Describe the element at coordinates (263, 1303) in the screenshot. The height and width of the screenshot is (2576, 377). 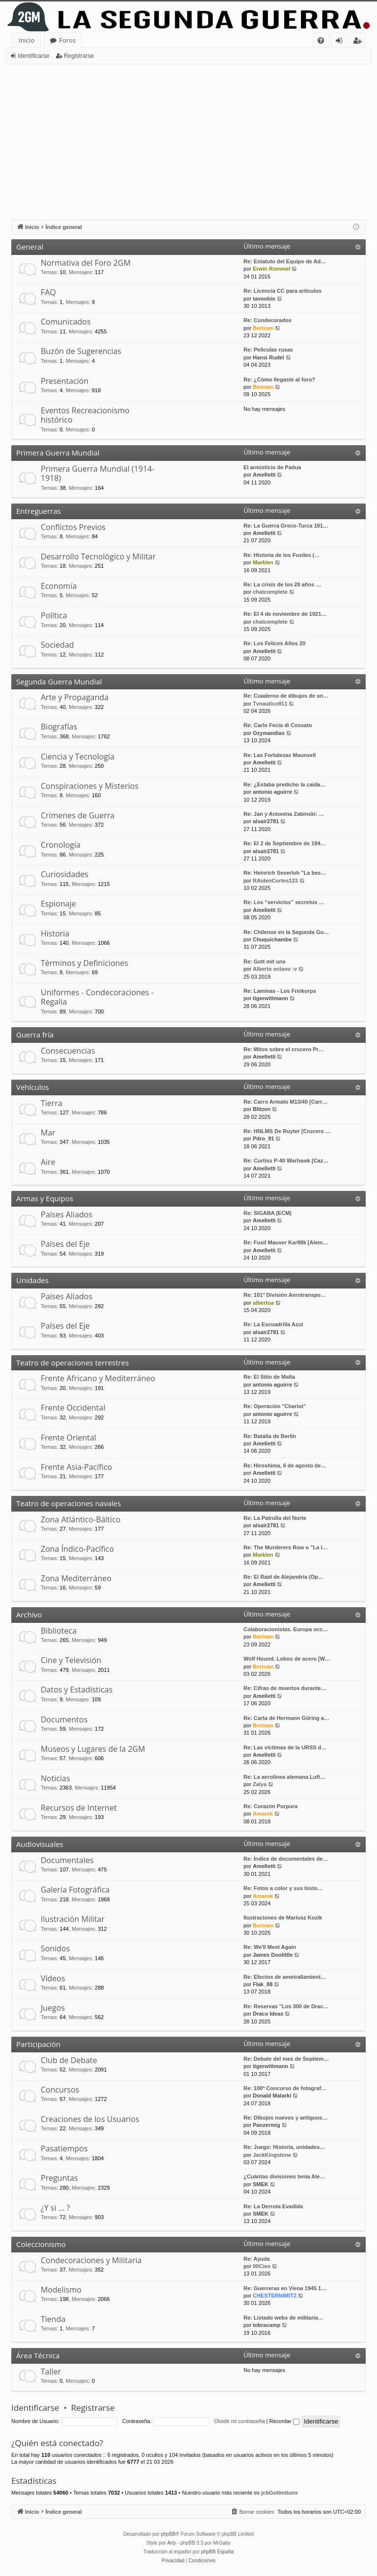
I see `albertoa` at that location.